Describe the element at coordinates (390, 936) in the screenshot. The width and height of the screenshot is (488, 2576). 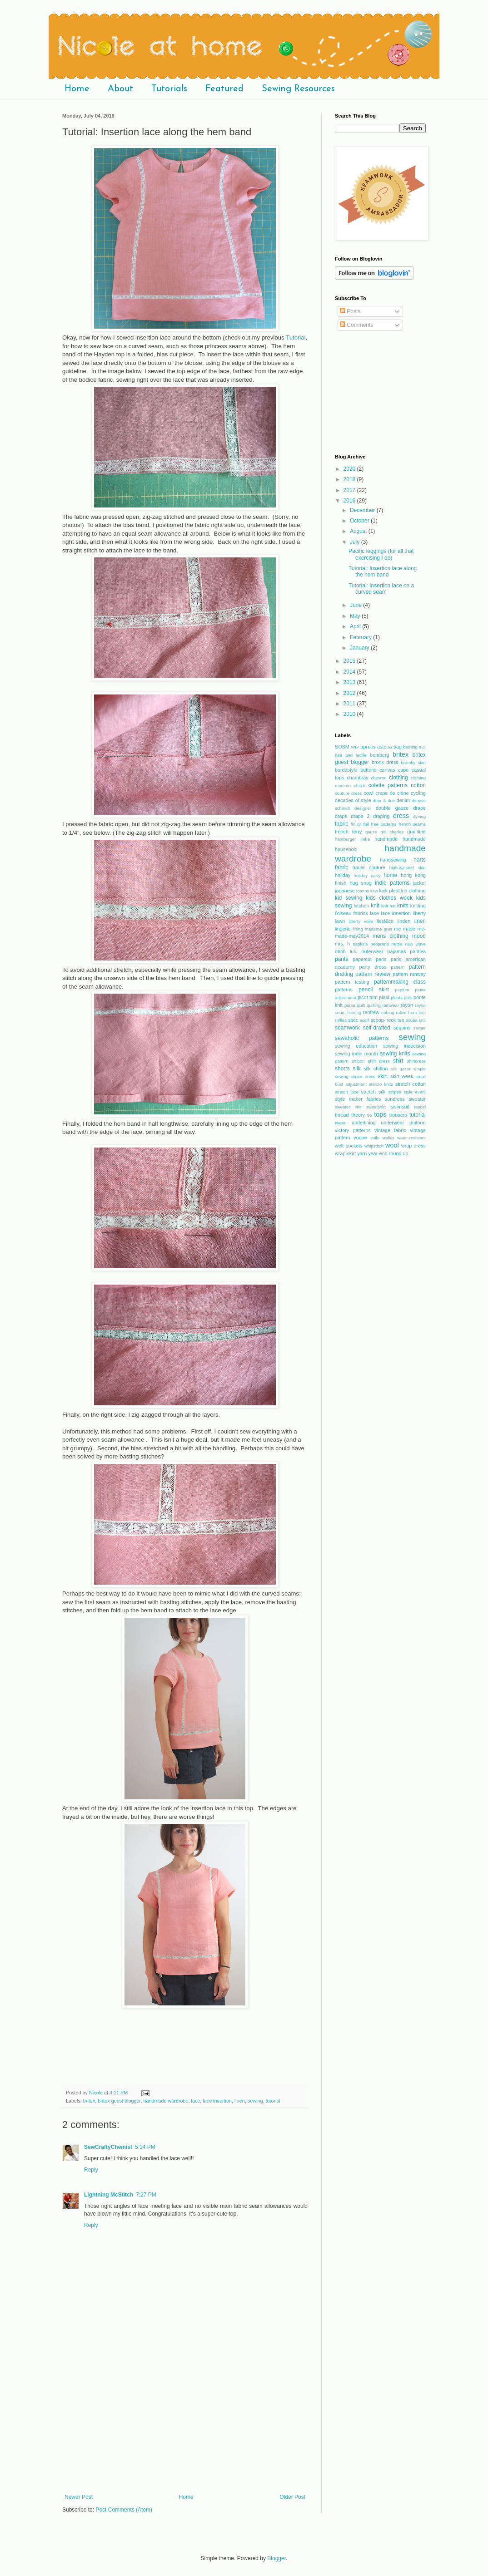
I see `mens clothing` at that location.